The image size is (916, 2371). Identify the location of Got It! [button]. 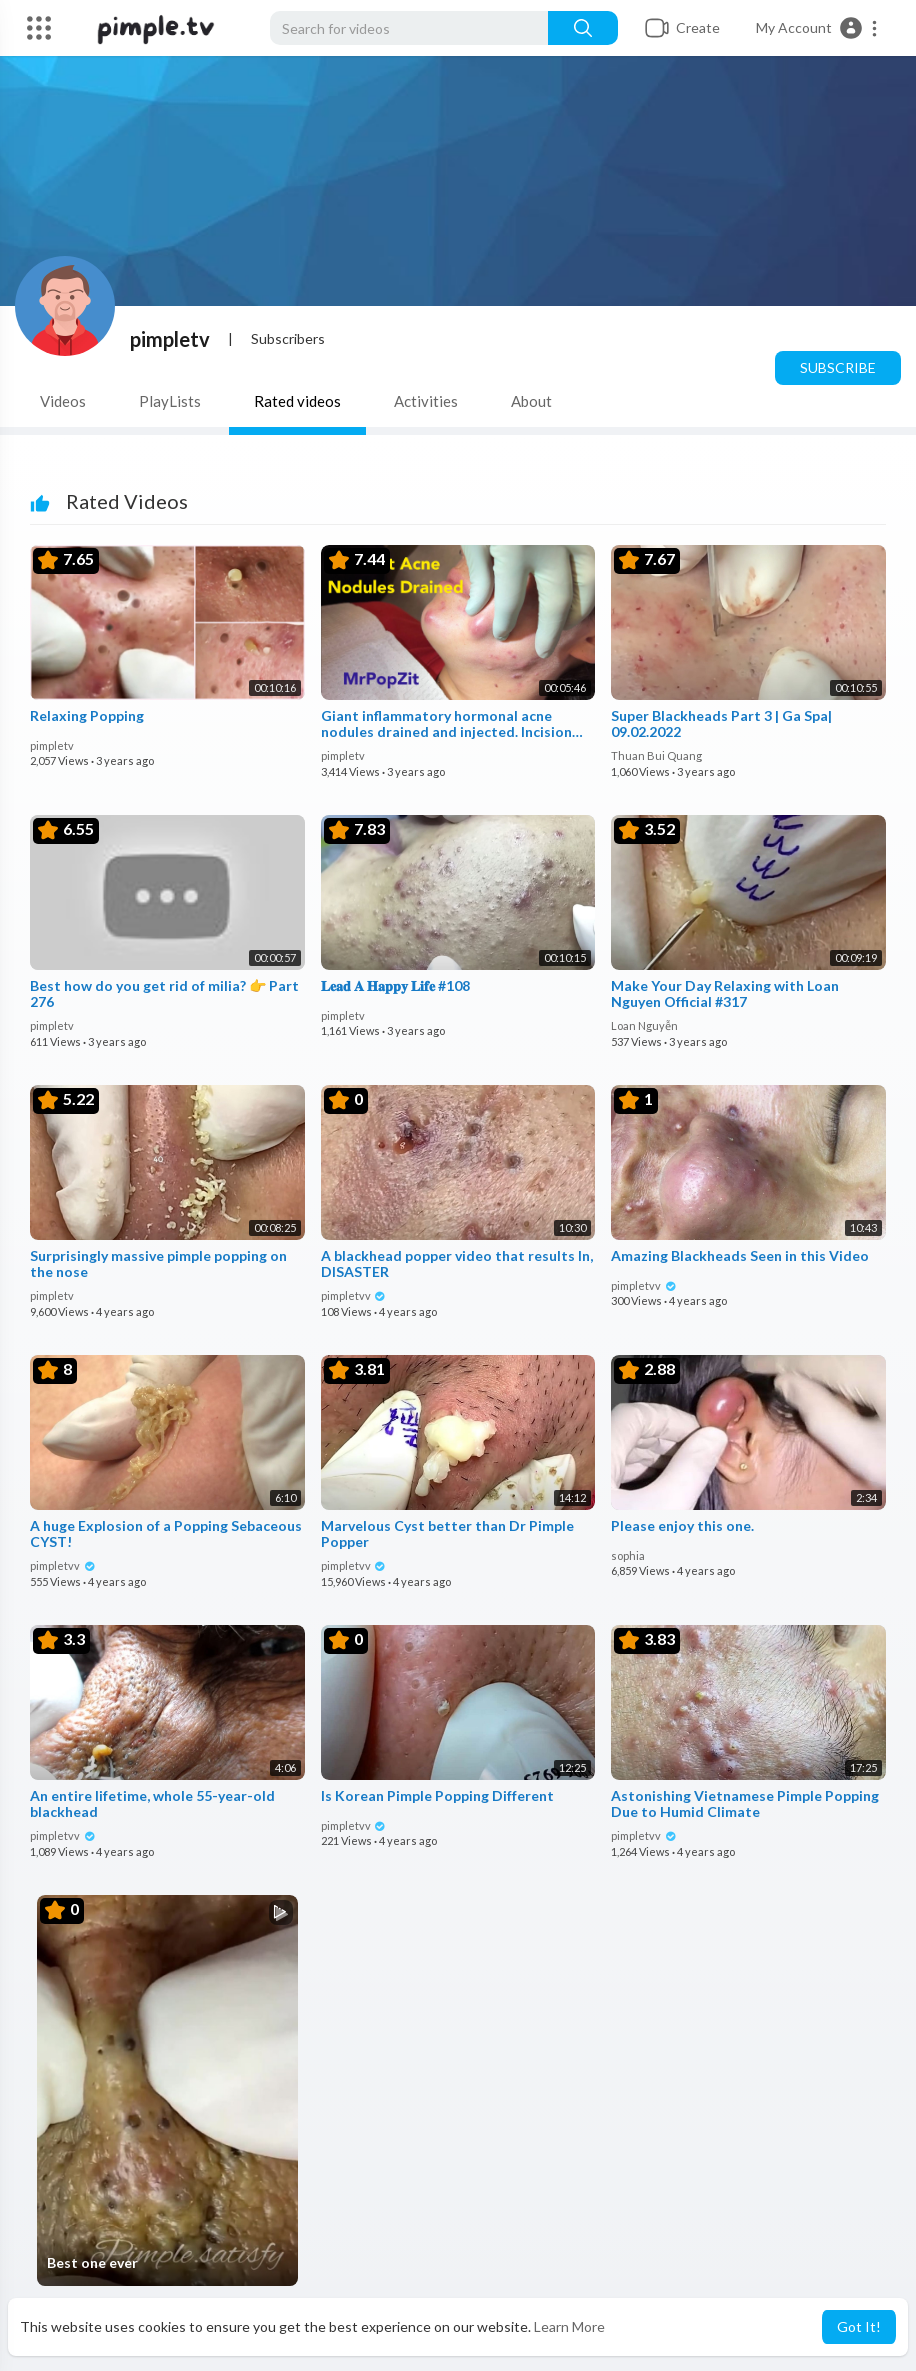
(859, 2326).